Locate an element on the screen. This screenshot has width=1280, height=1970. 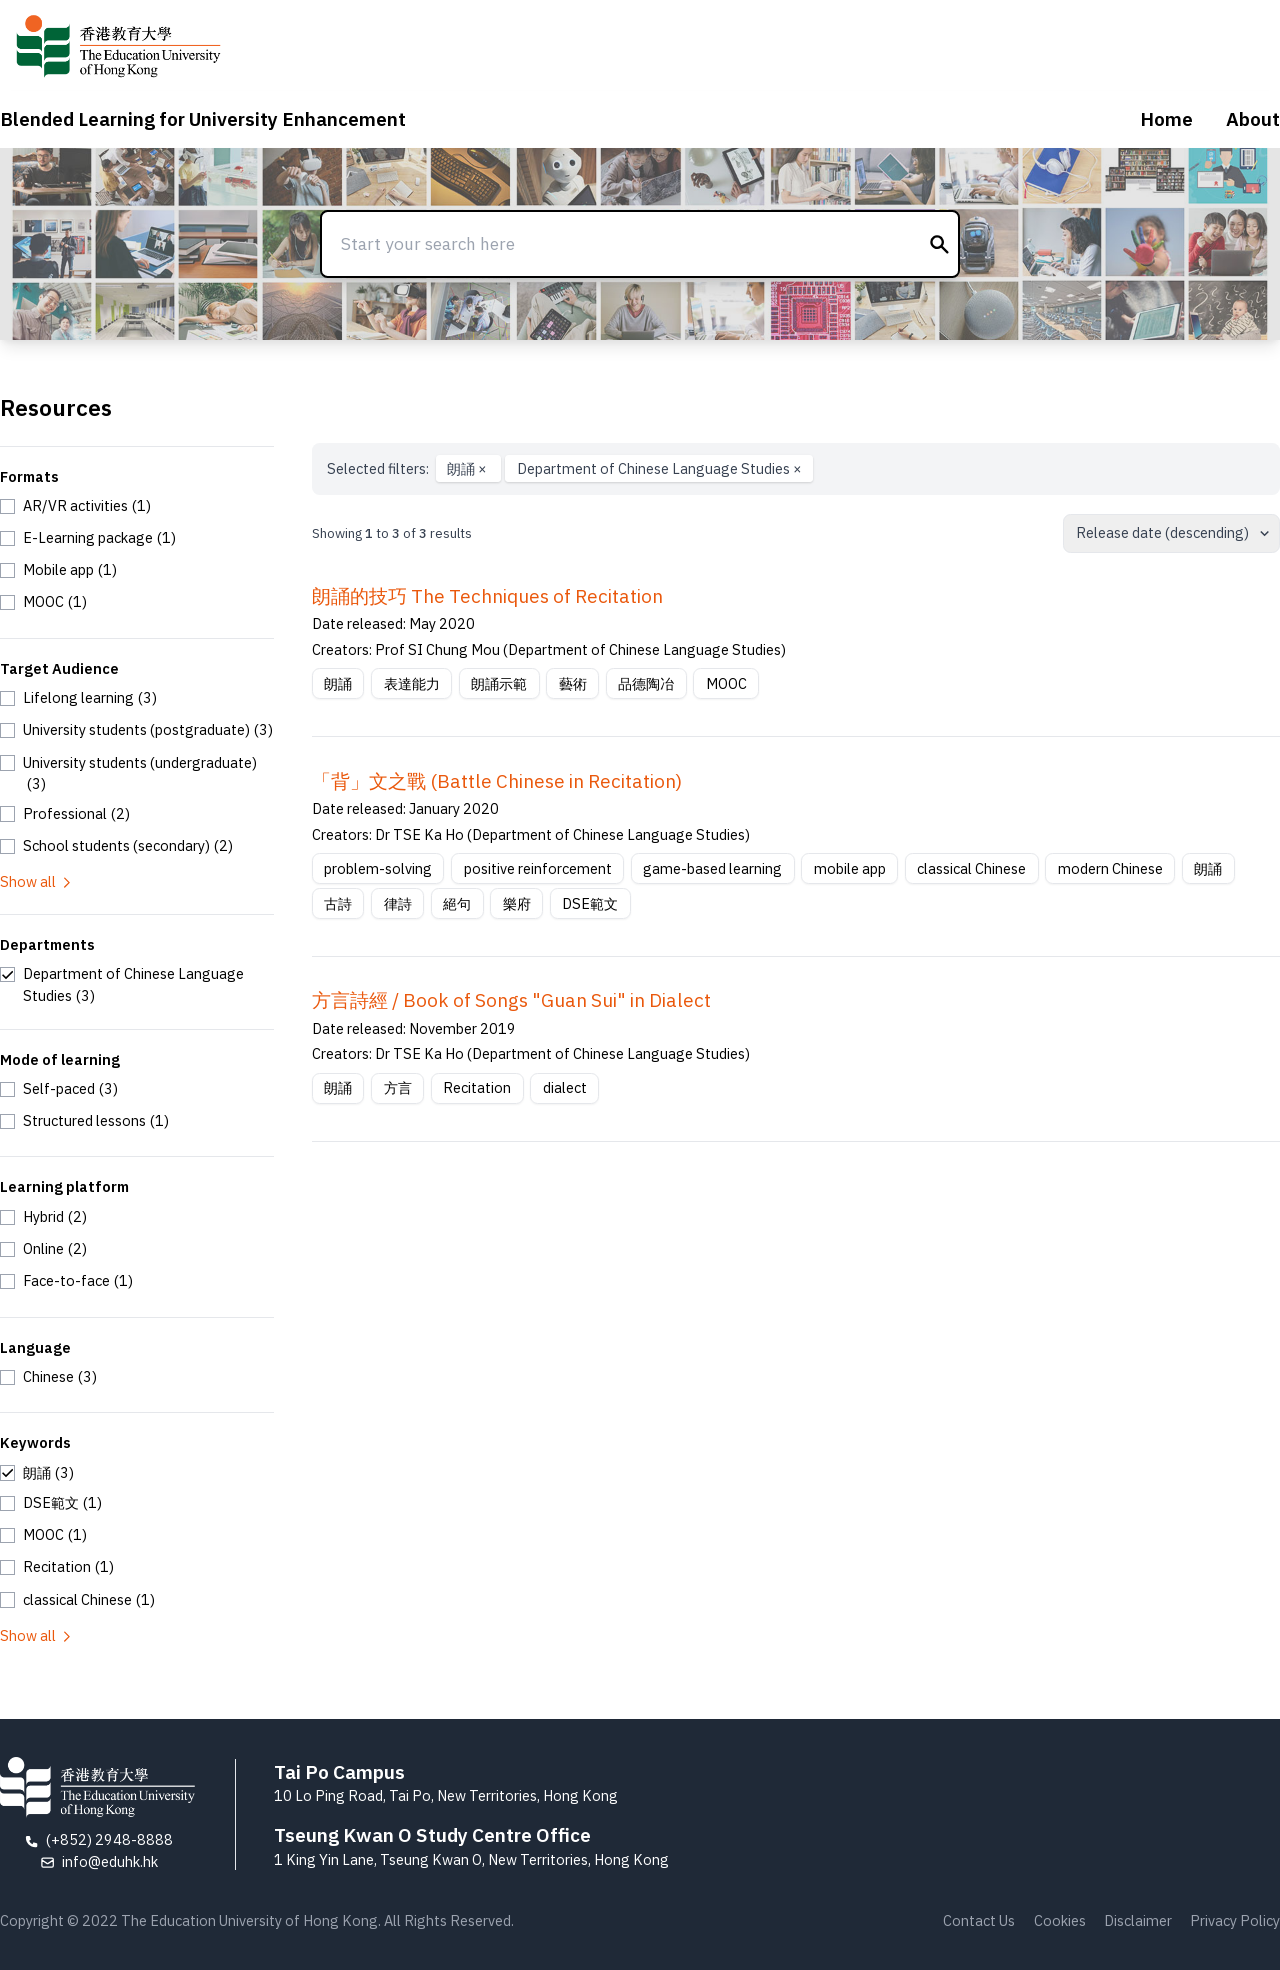
classical Chinese is located at coordinates (971, 868).